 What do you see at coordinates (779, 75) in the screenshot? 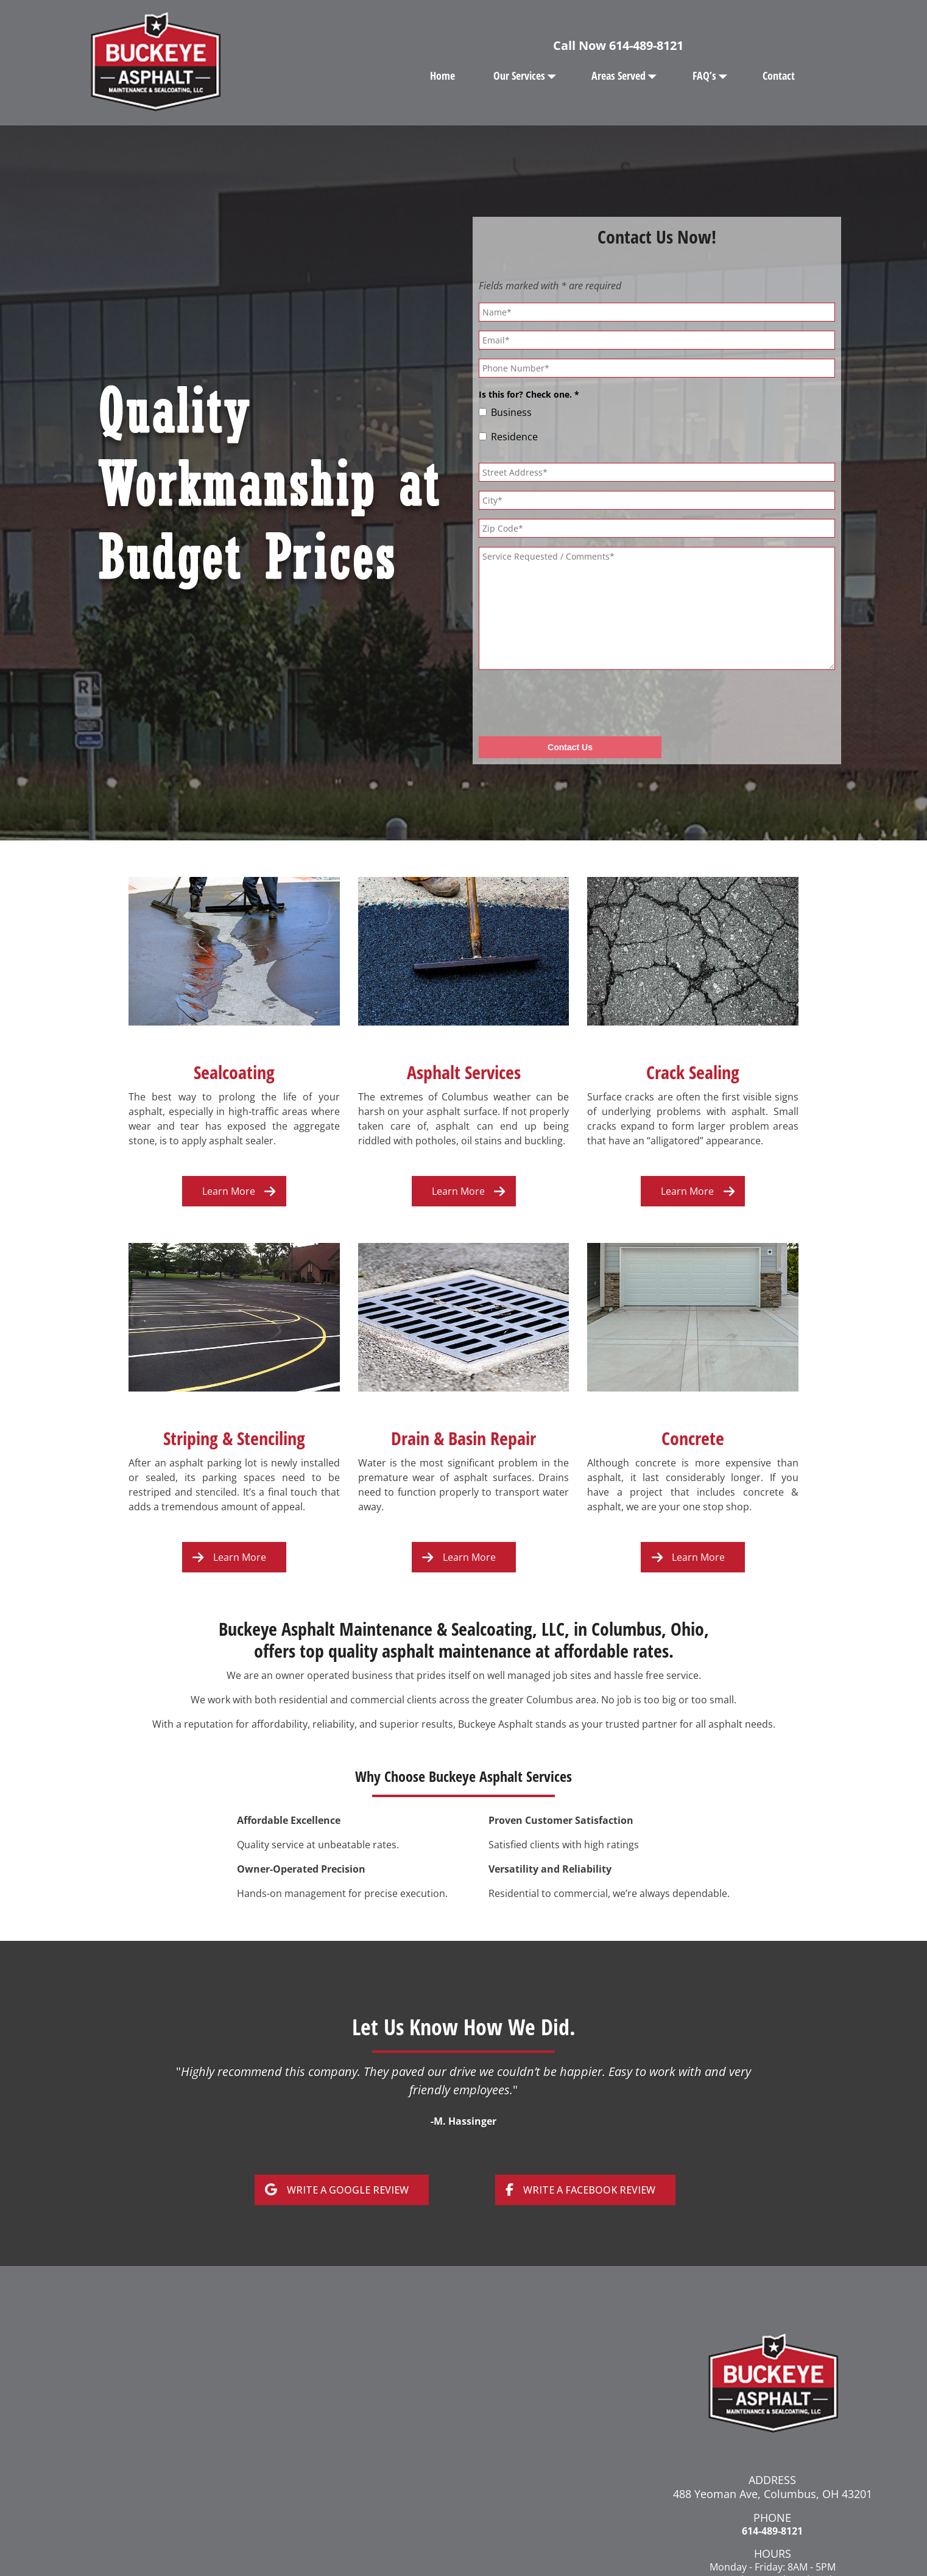
I see `Contact` at bounding box center [779, 75].